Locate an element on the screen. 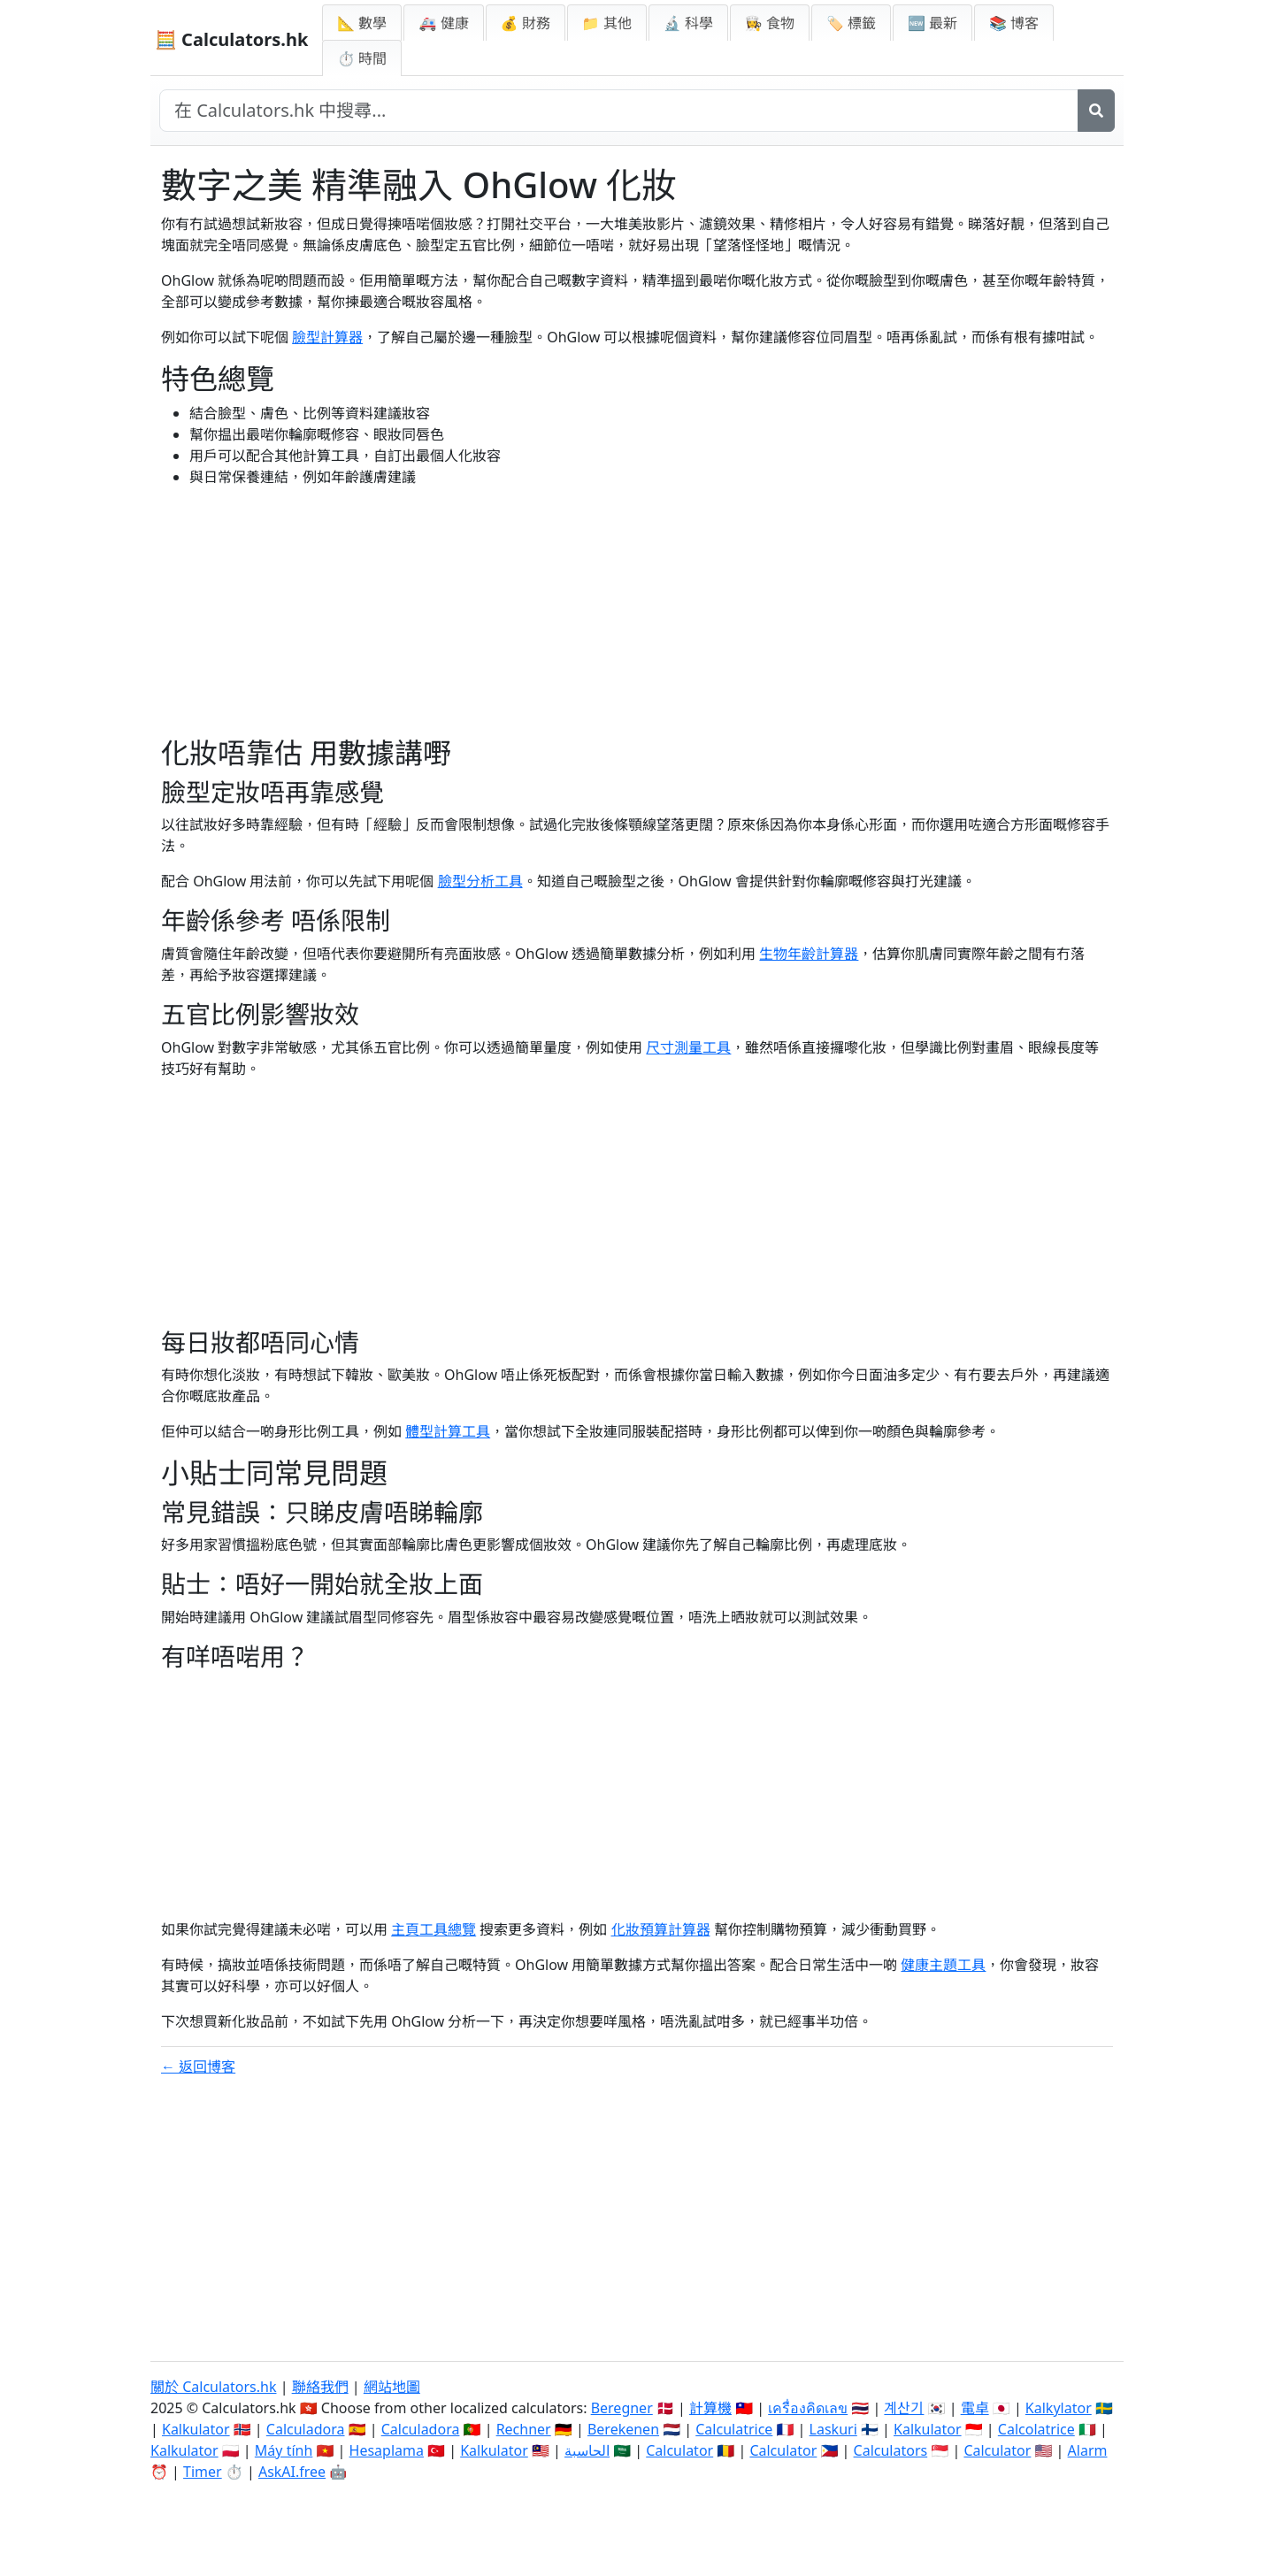 Image resolution: width=1274 pixels, height=2576 pixels. Alarm is located at coordinates (1088, 2450).